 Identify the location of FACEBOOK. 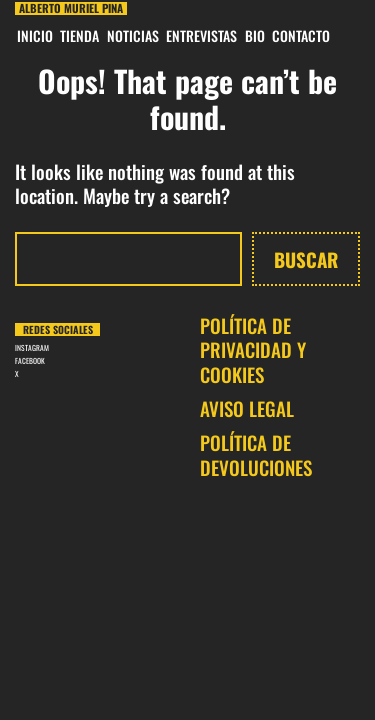
(30, 360).